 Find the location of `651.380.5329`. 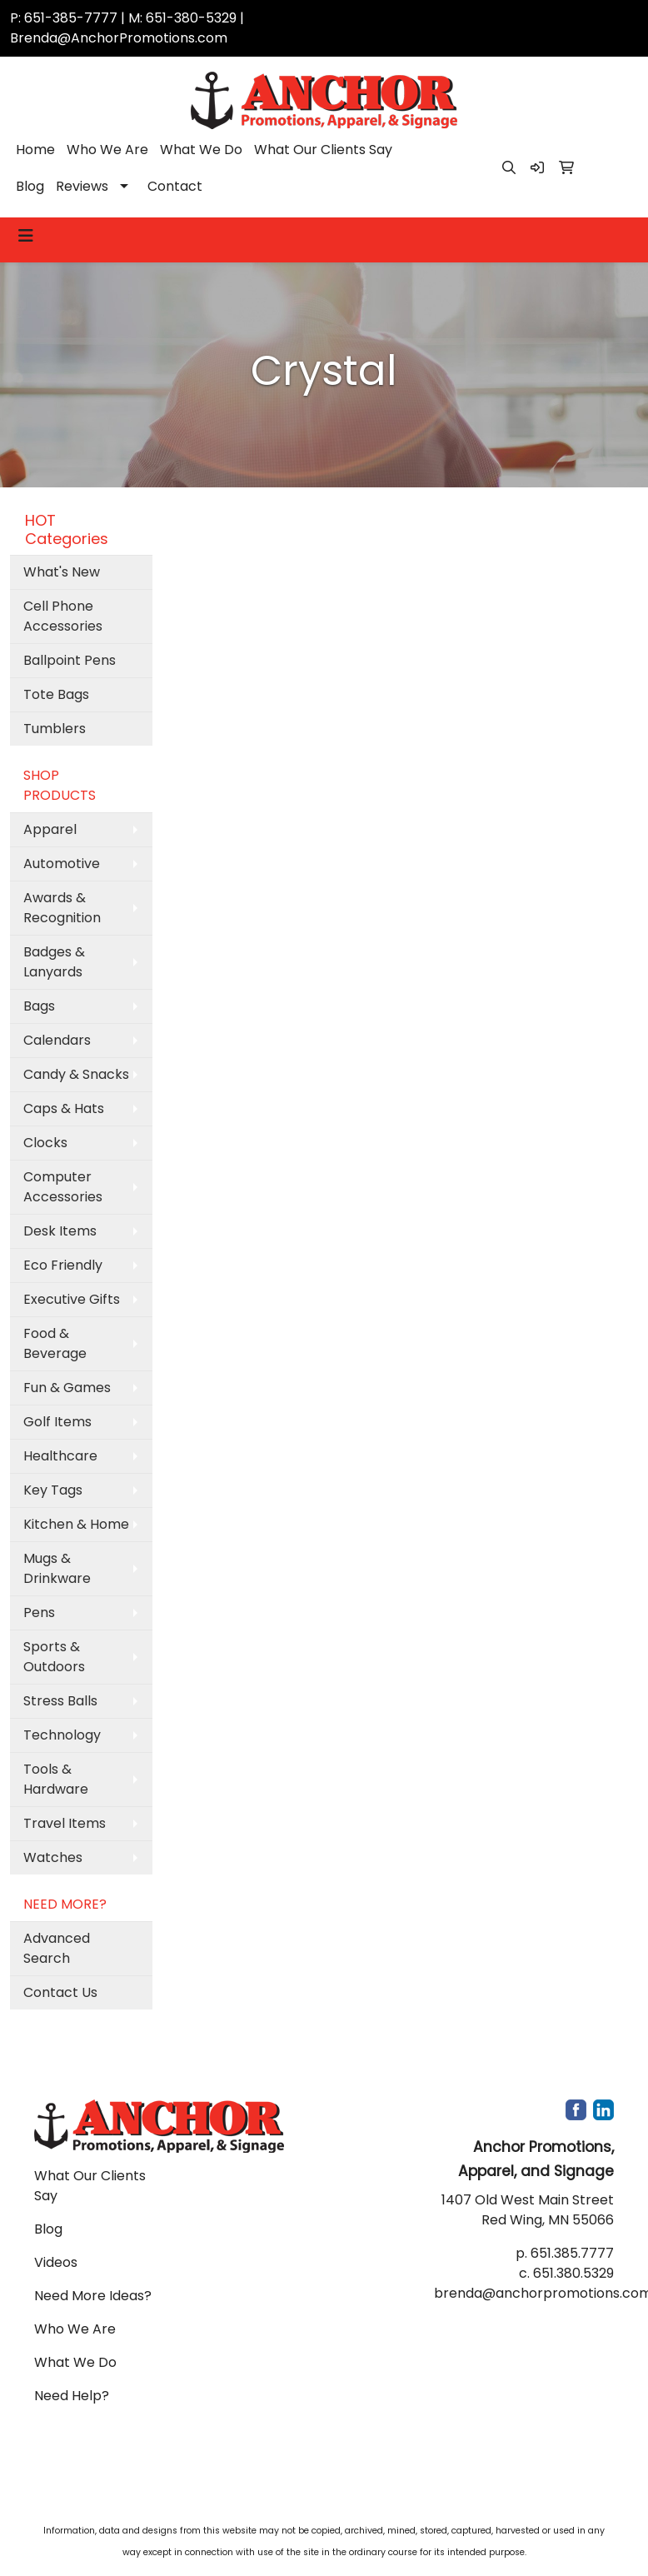

651.380.5329 is located at coordinates (573, 2273).